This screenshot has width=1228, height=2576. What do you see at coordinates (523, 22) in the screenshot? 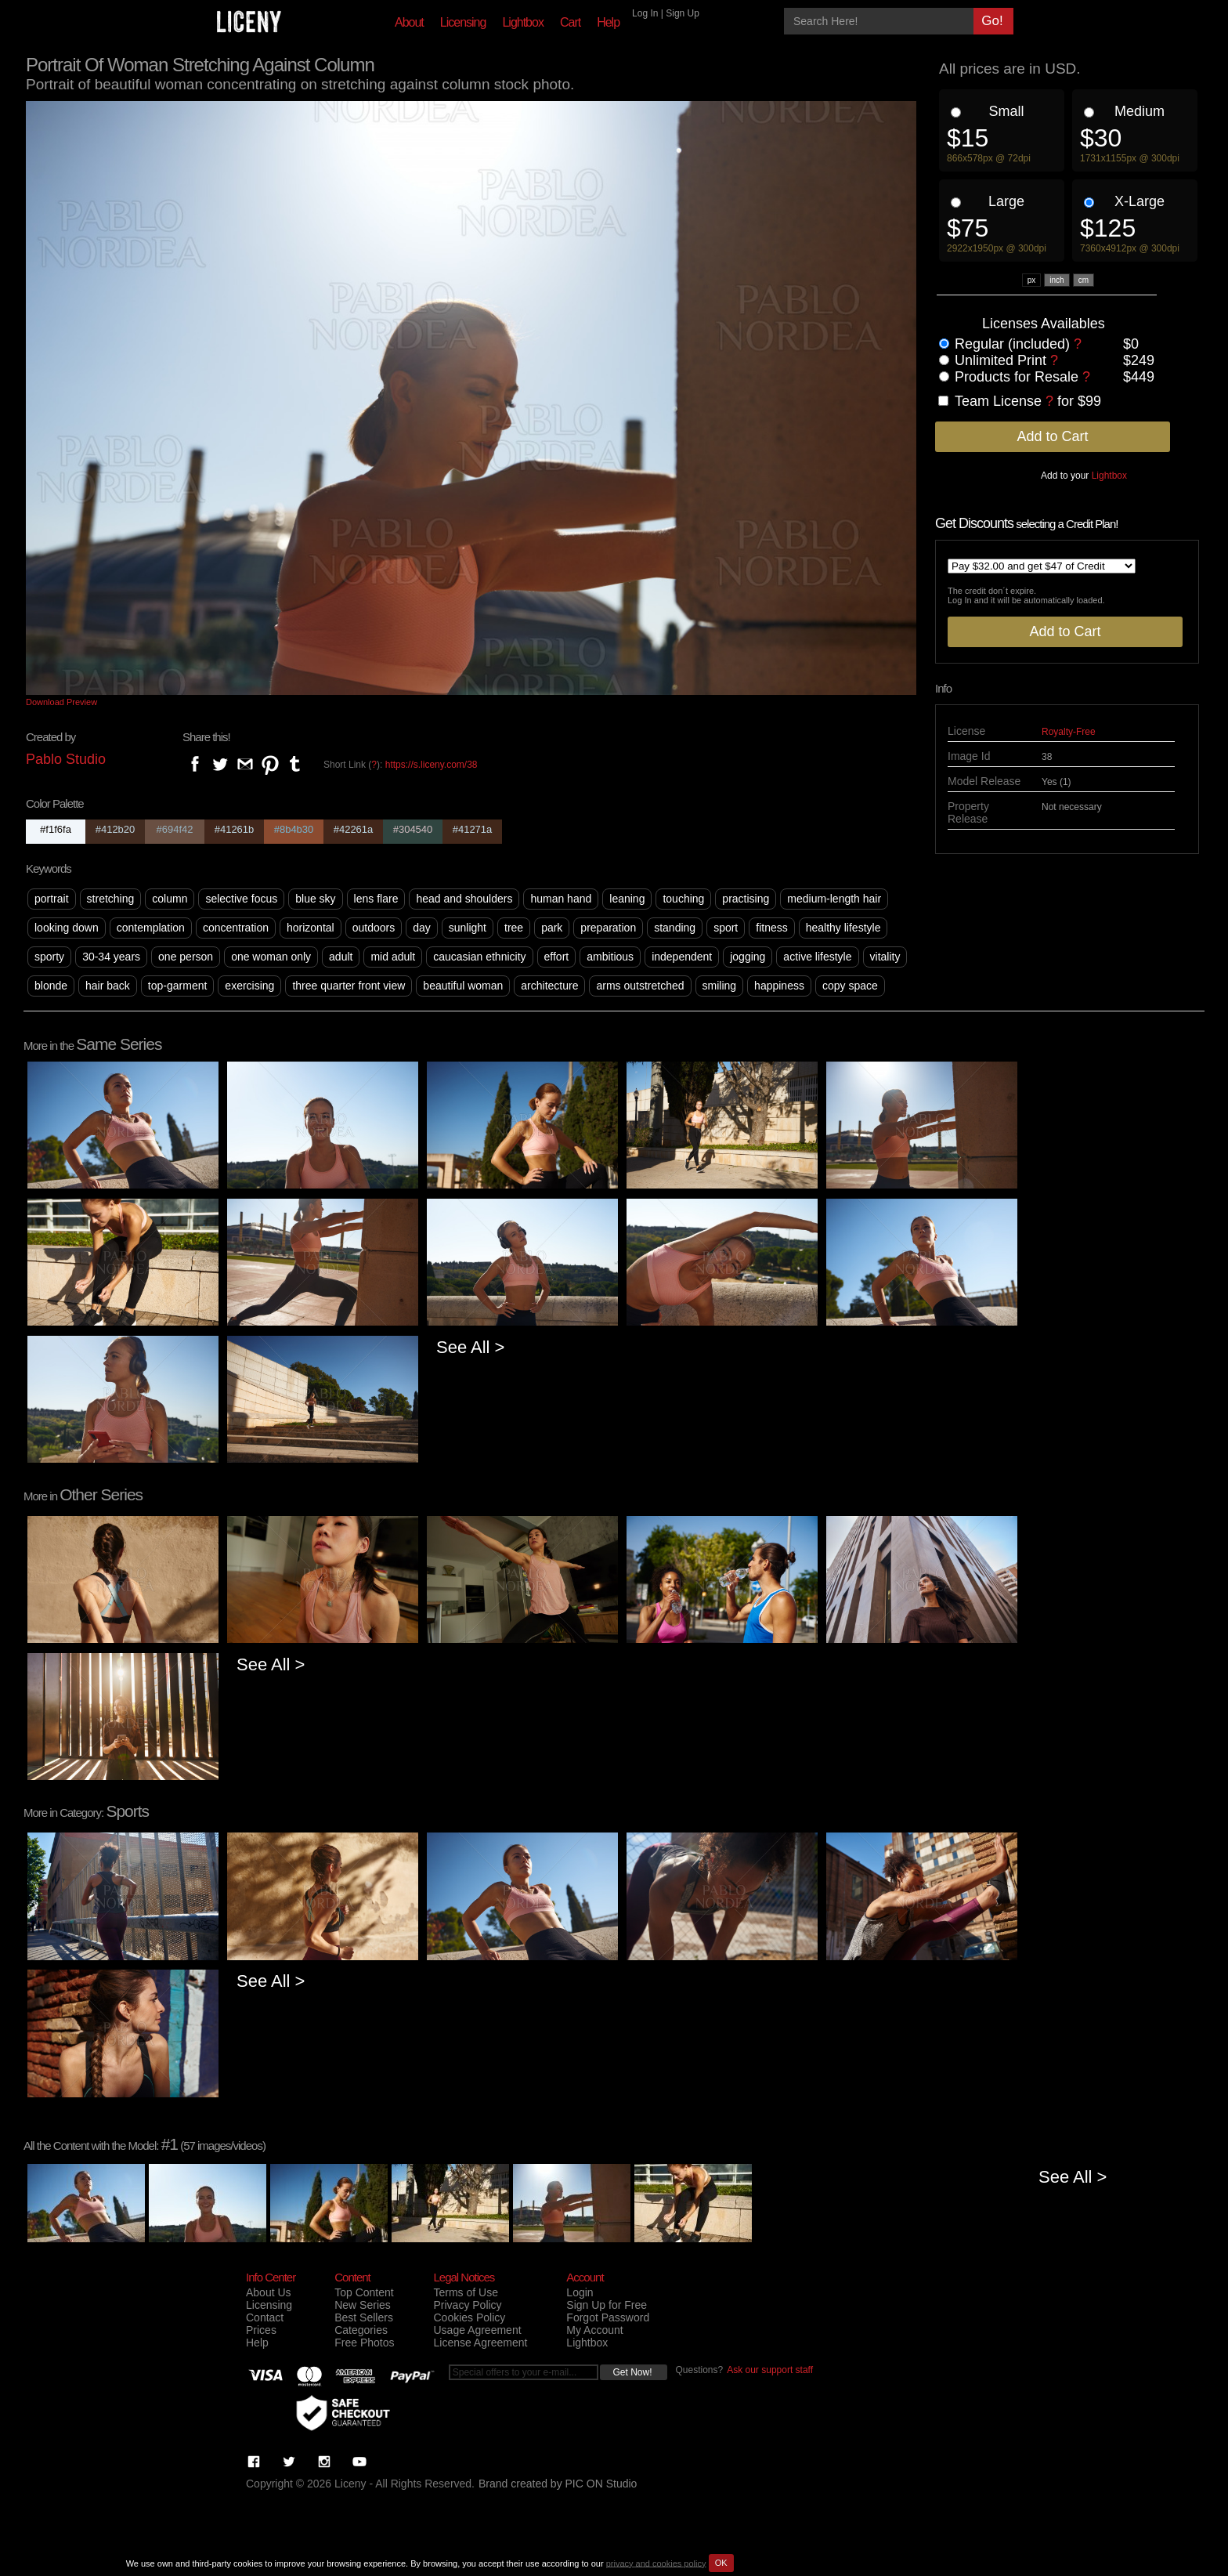
I see `Lightbox` at bounding box center [523, 22].